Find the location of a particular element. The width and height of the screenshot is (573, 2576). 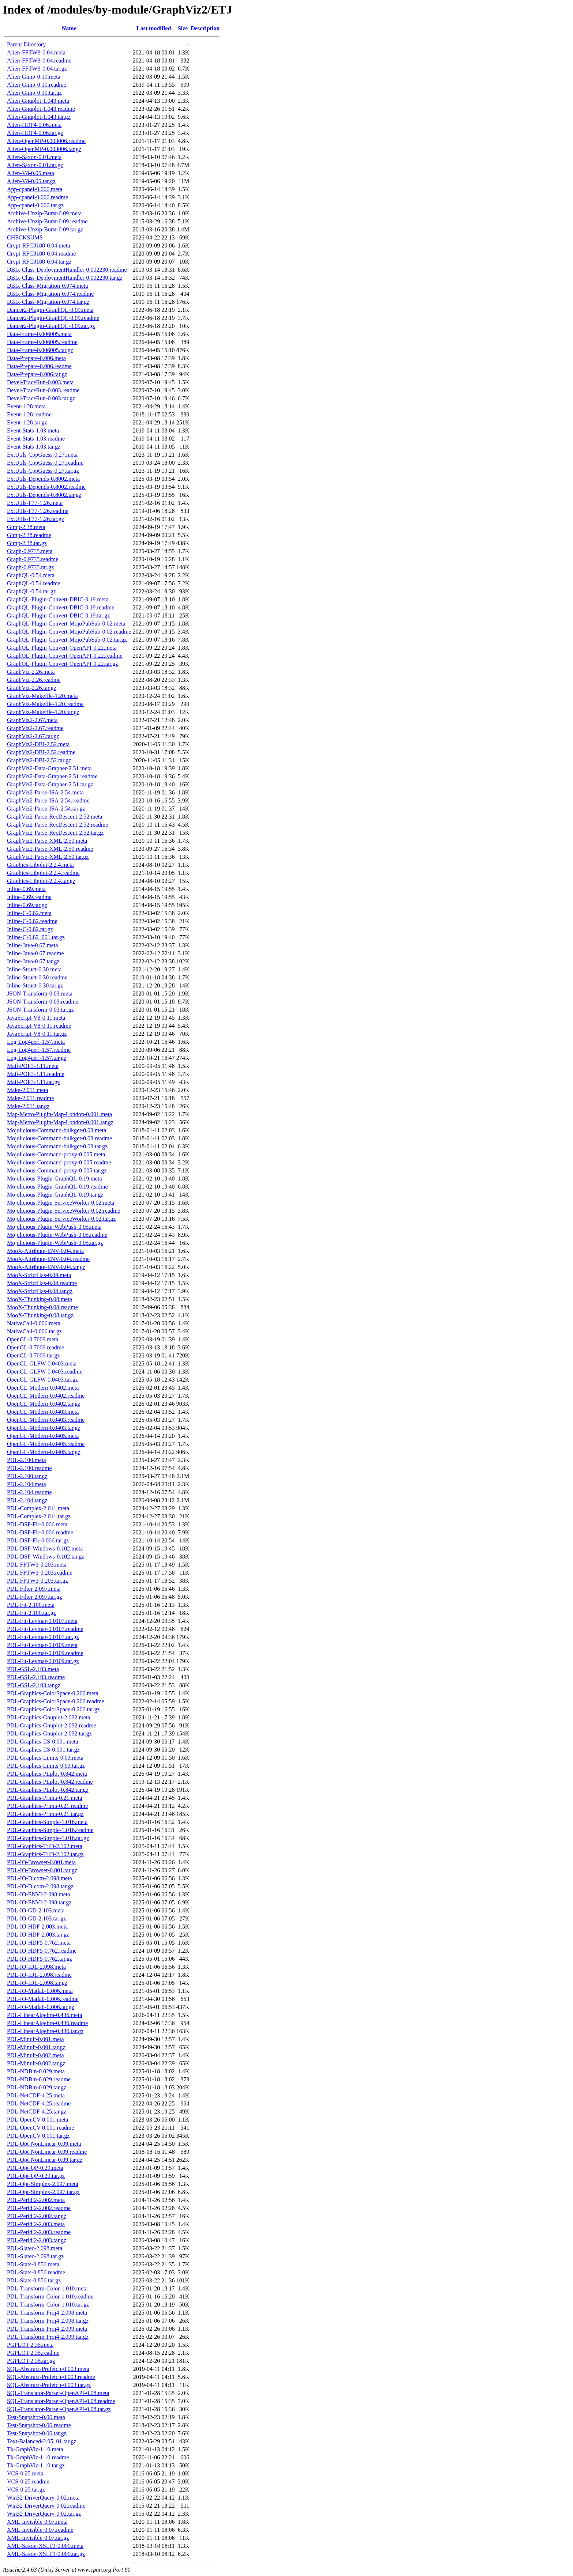

GraphViz2-Parse-RecDescent-2.52.meta is located at coordinates (54, 816).